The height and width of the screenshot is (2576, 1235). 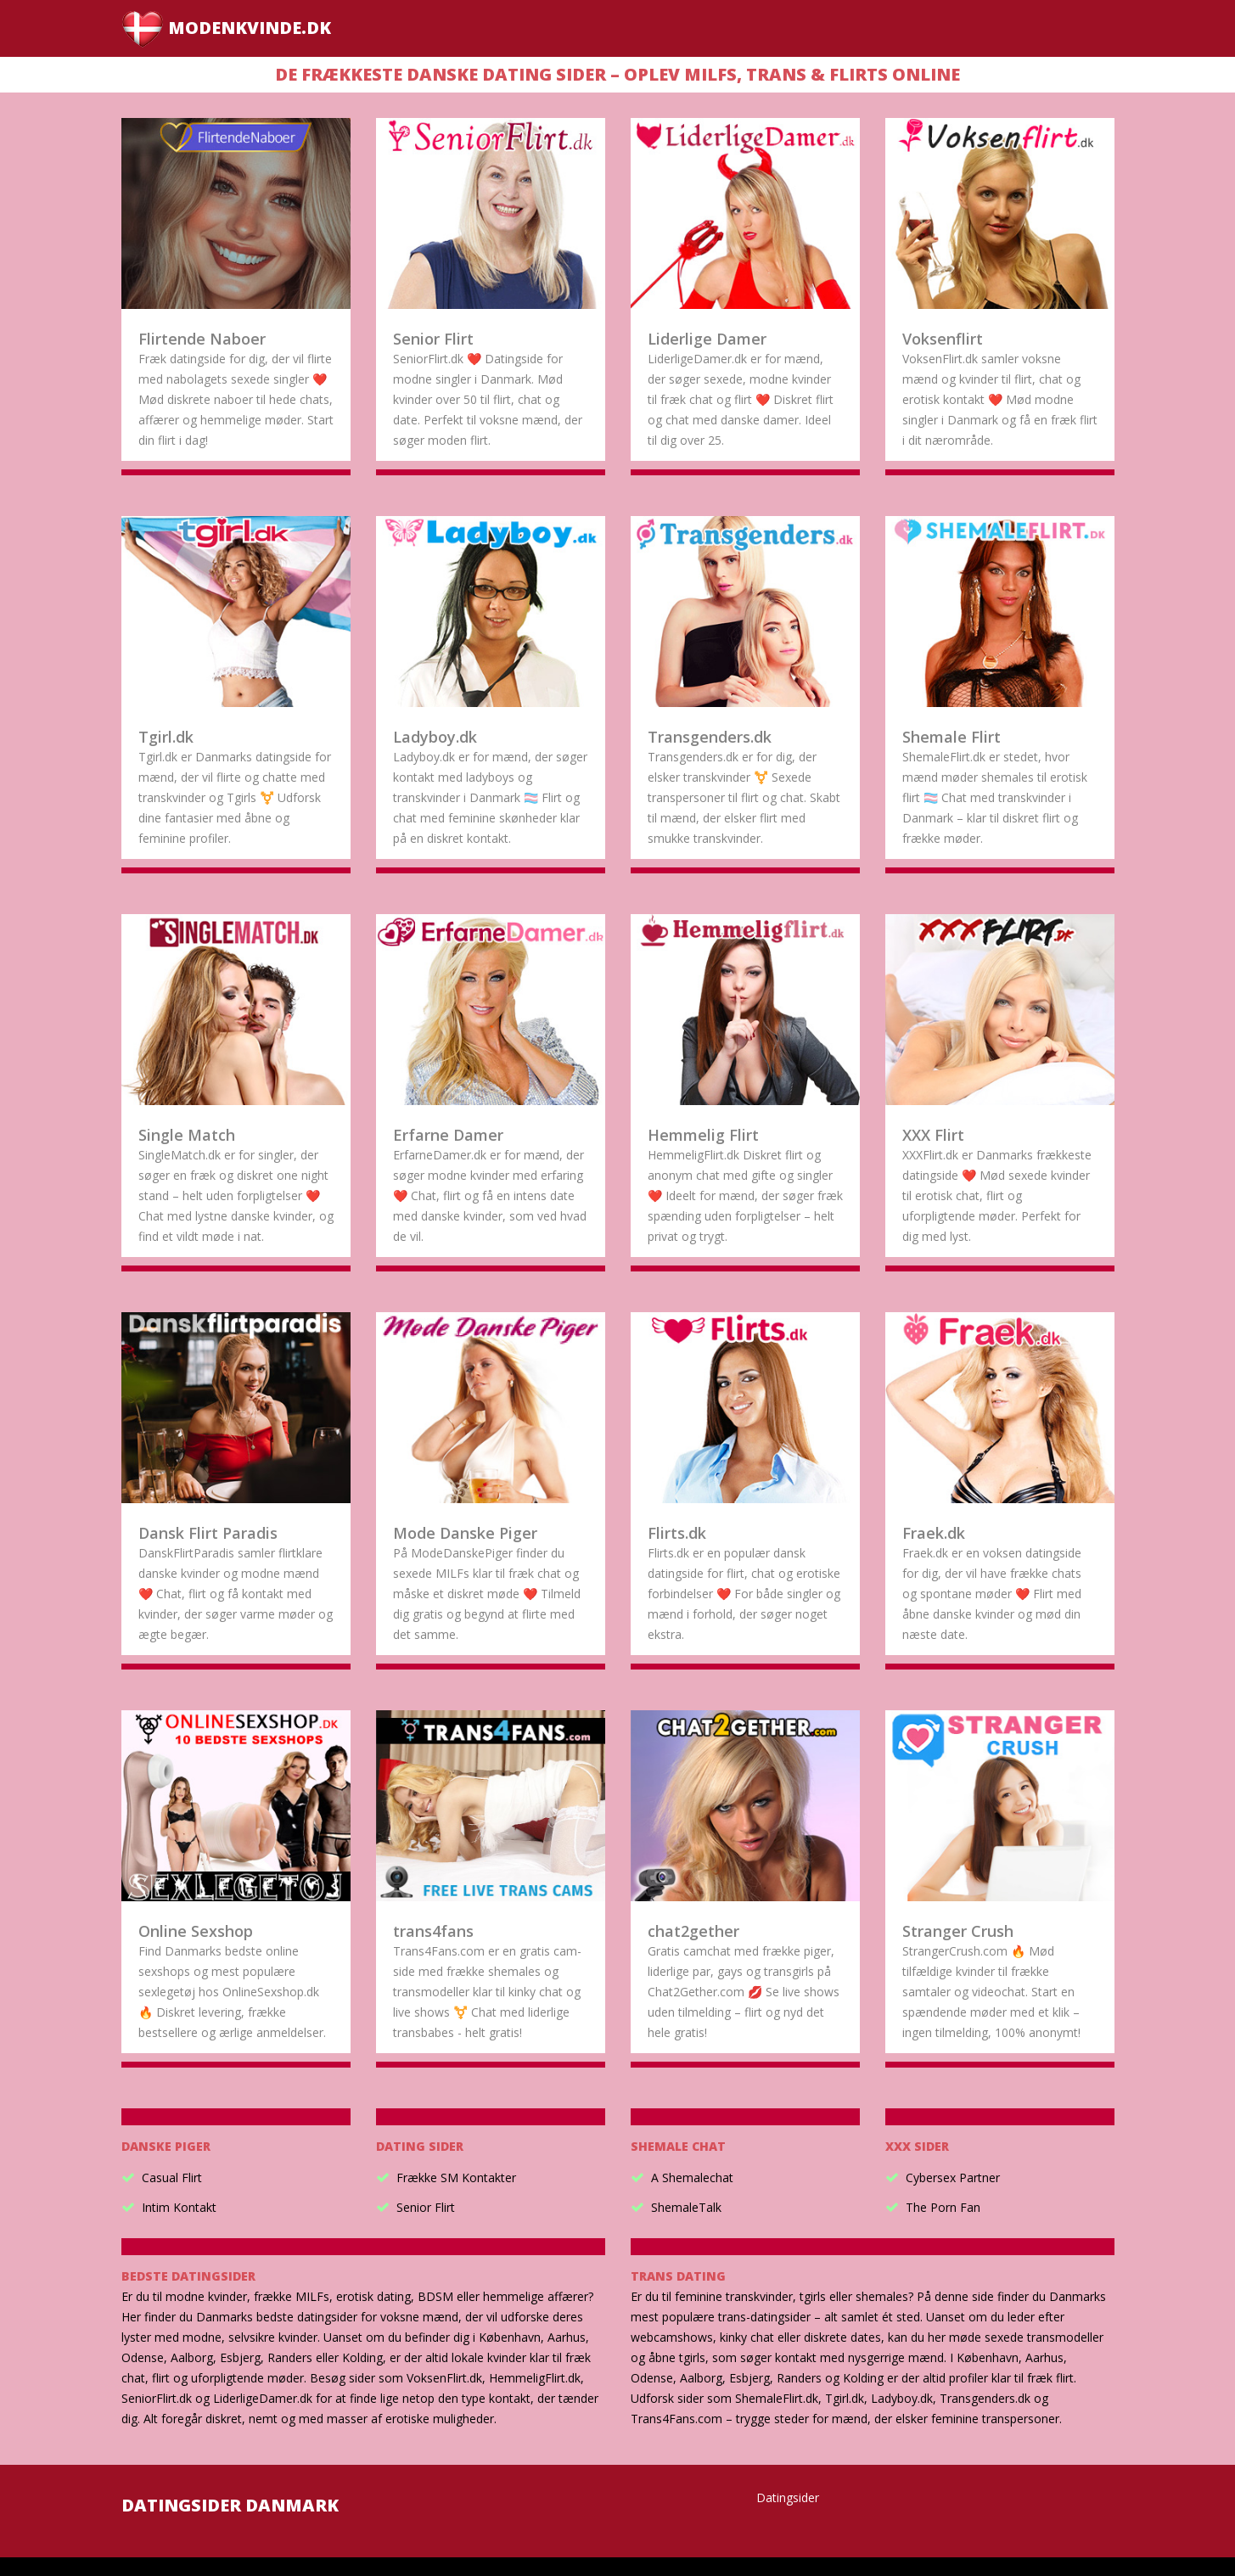 I want to click on Datingsider, so click(x=787, y=2497).